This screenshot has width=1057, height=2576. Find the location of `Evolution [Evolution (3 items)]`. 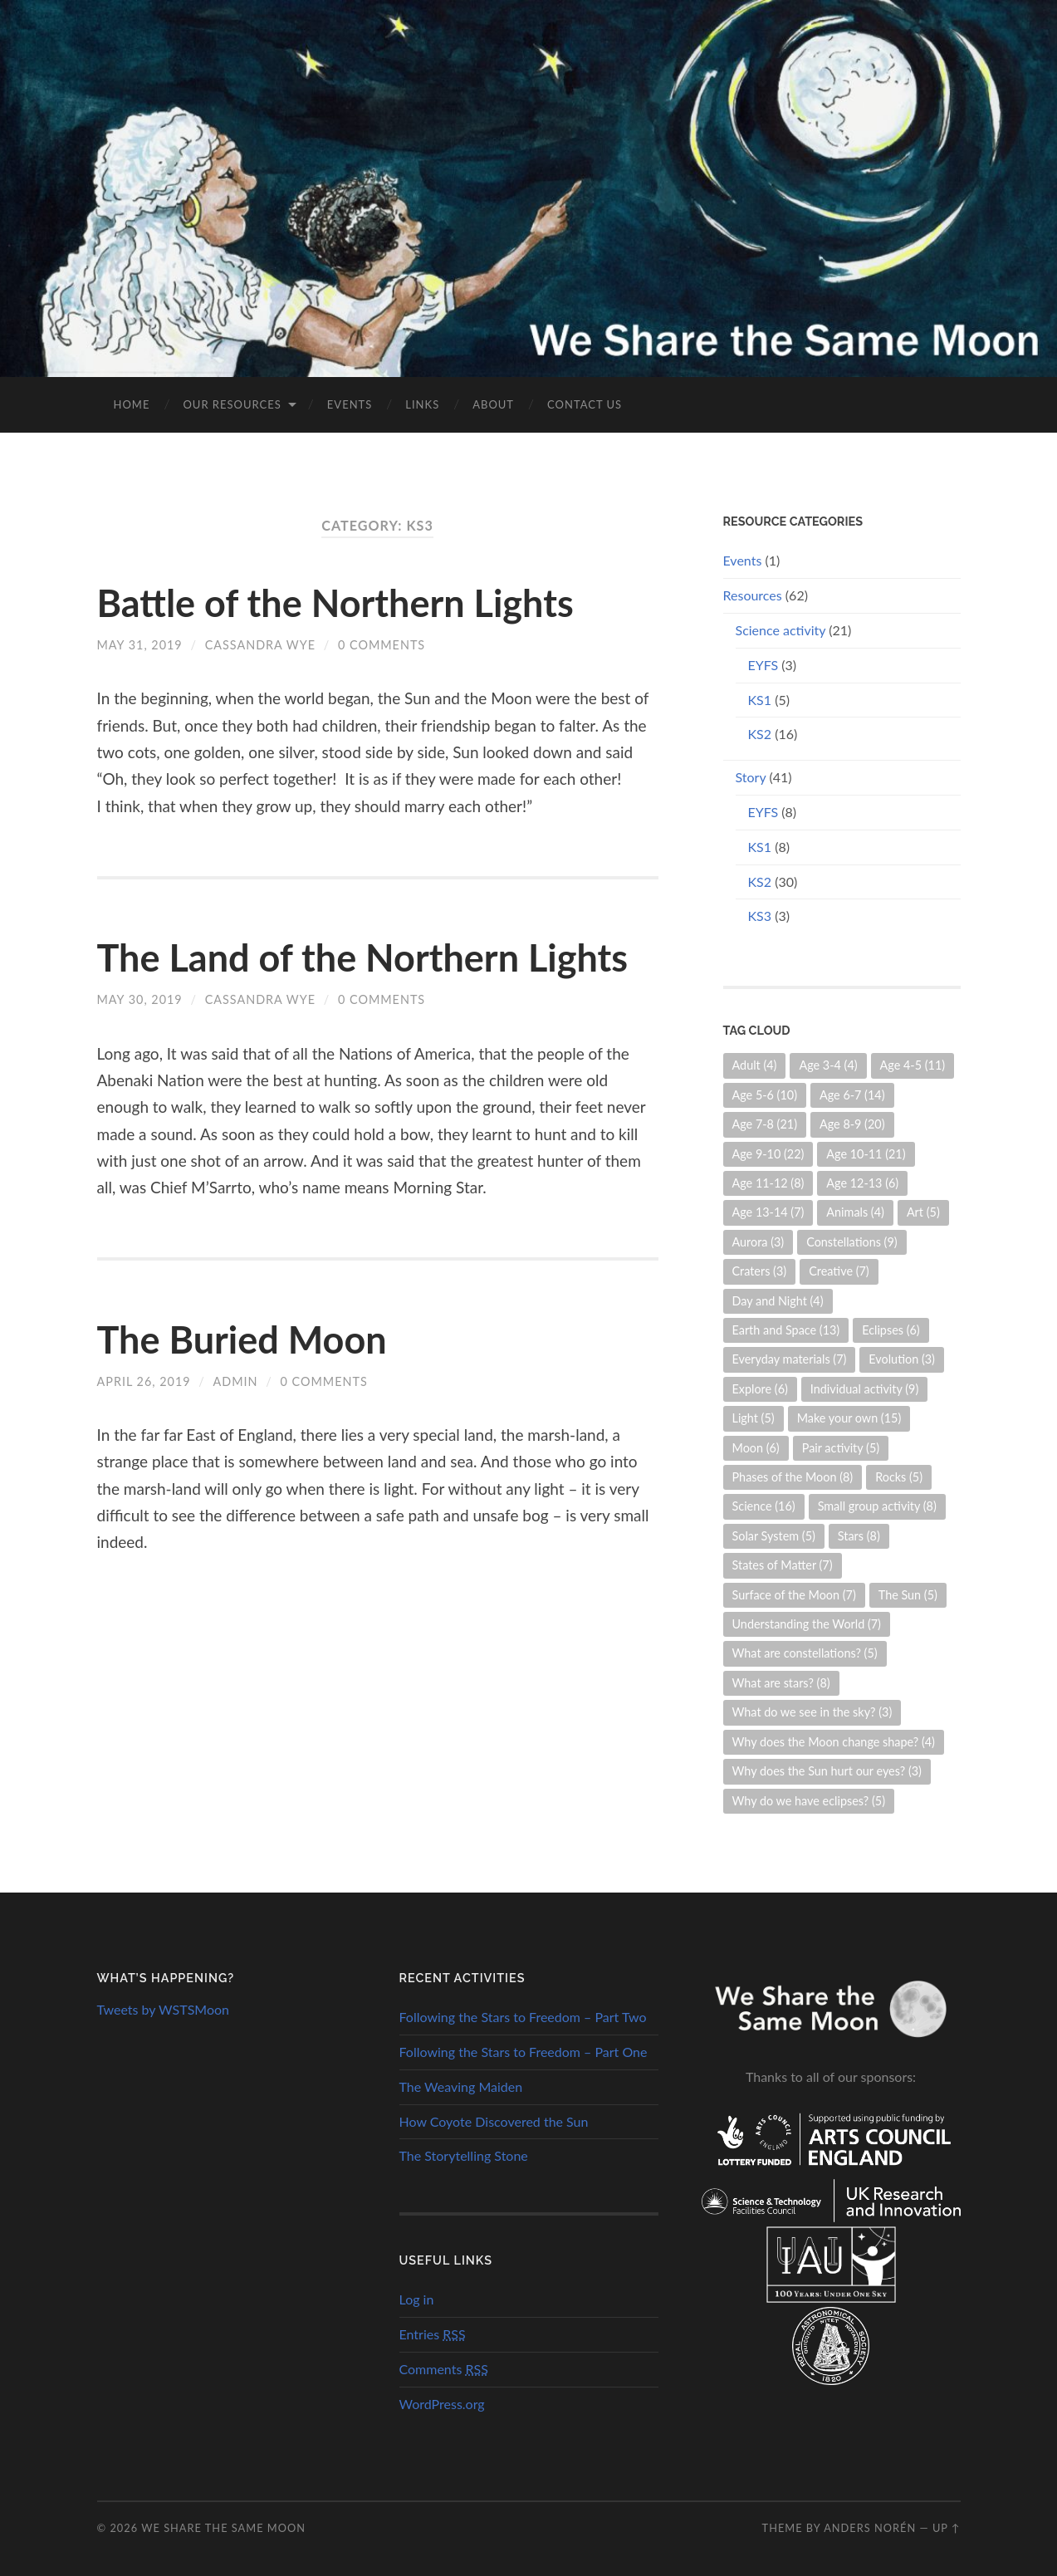

Evolution [Evolution (3 items)] is located at coordinates (902, 1359).